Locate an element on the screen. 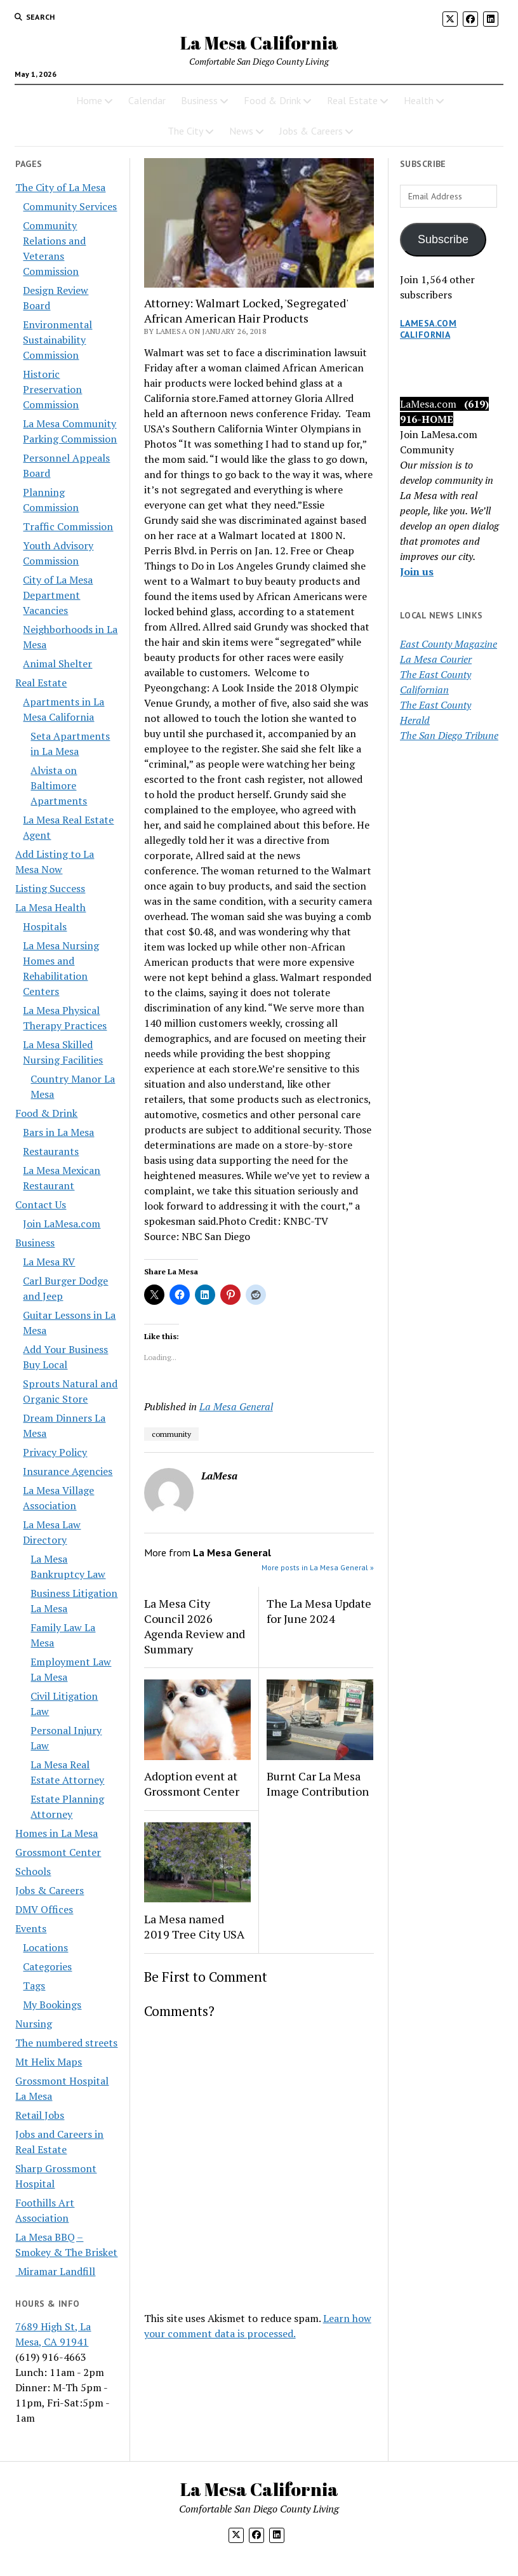 Image resolution: width=518 pixels, height=2576 pixels. Homes in La Mesa is located at coordinates (56, 1833).